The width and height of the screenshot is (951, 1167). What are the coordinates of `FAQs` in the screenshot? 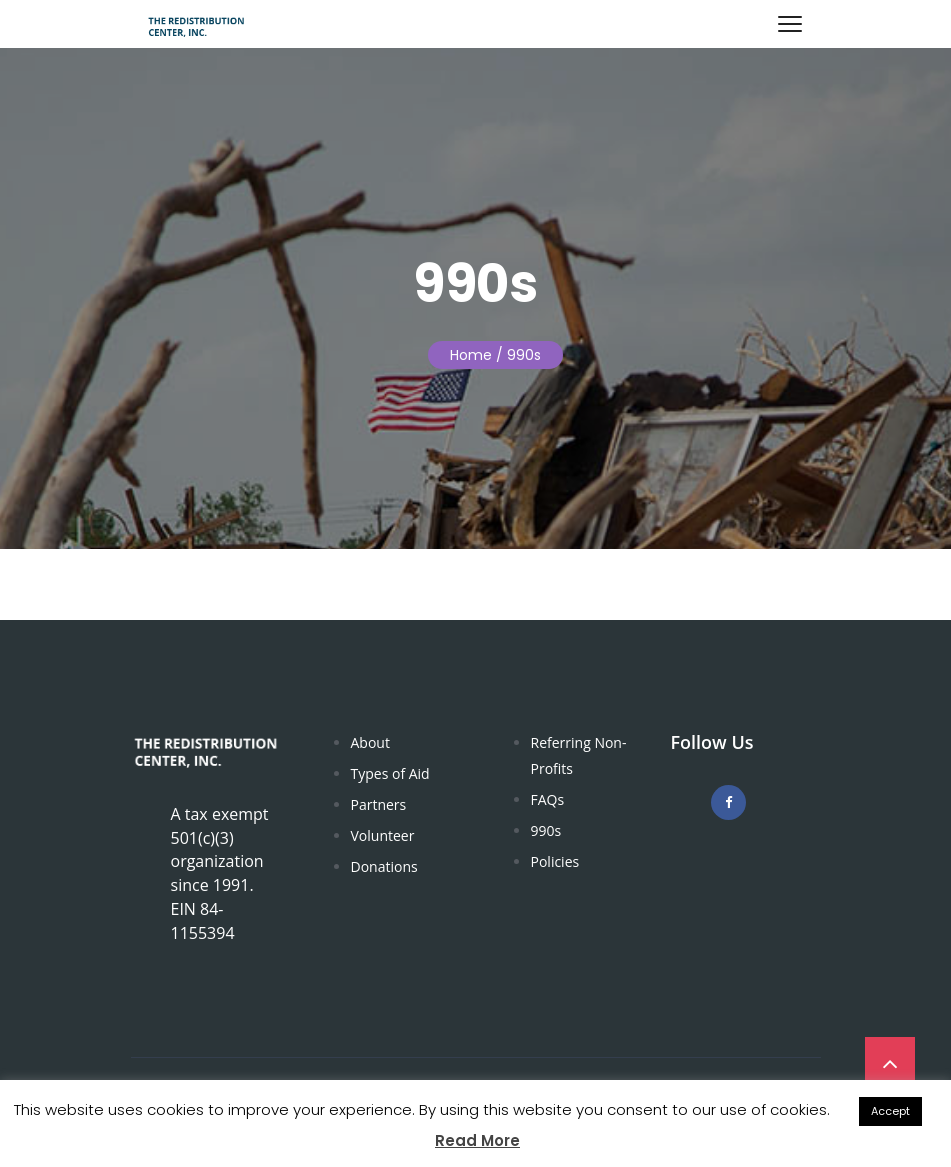 It's located at (548, 799).